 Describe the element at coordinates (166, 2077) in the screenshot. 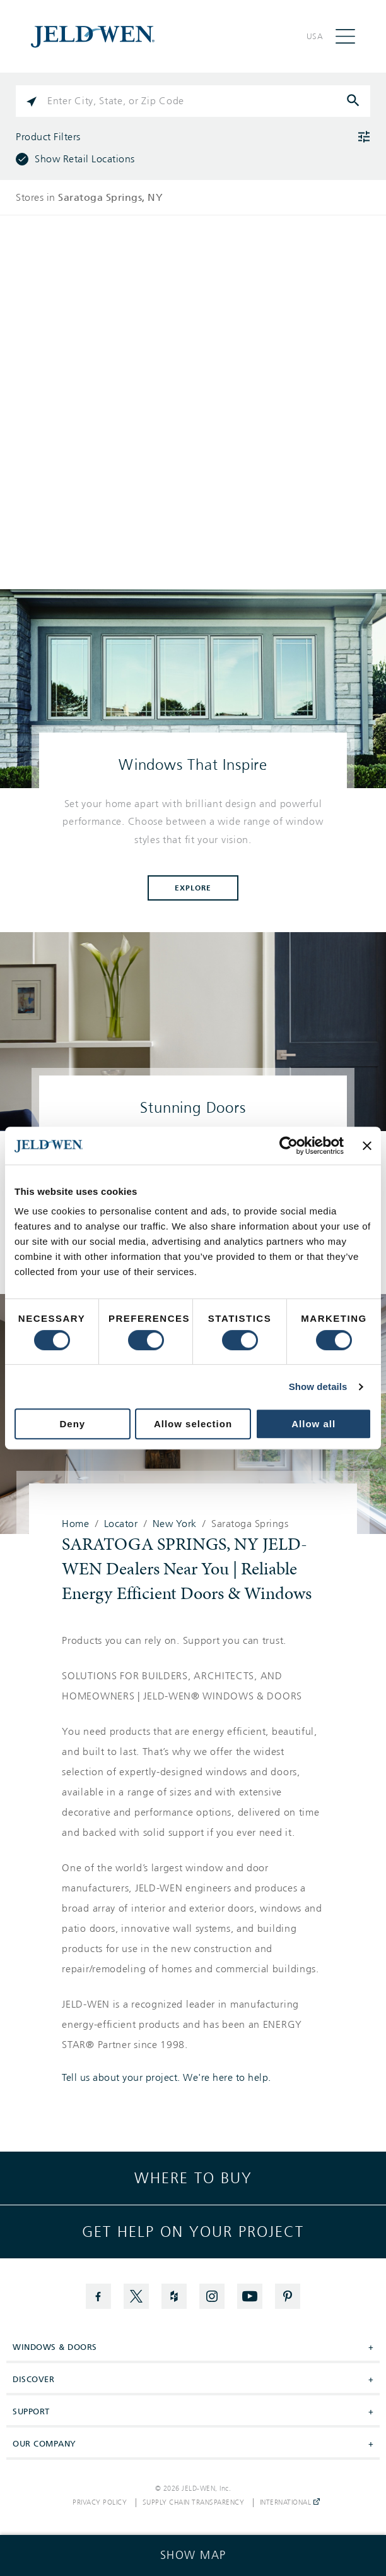

I see `Tell us about your project. We're here to help.` at that location.